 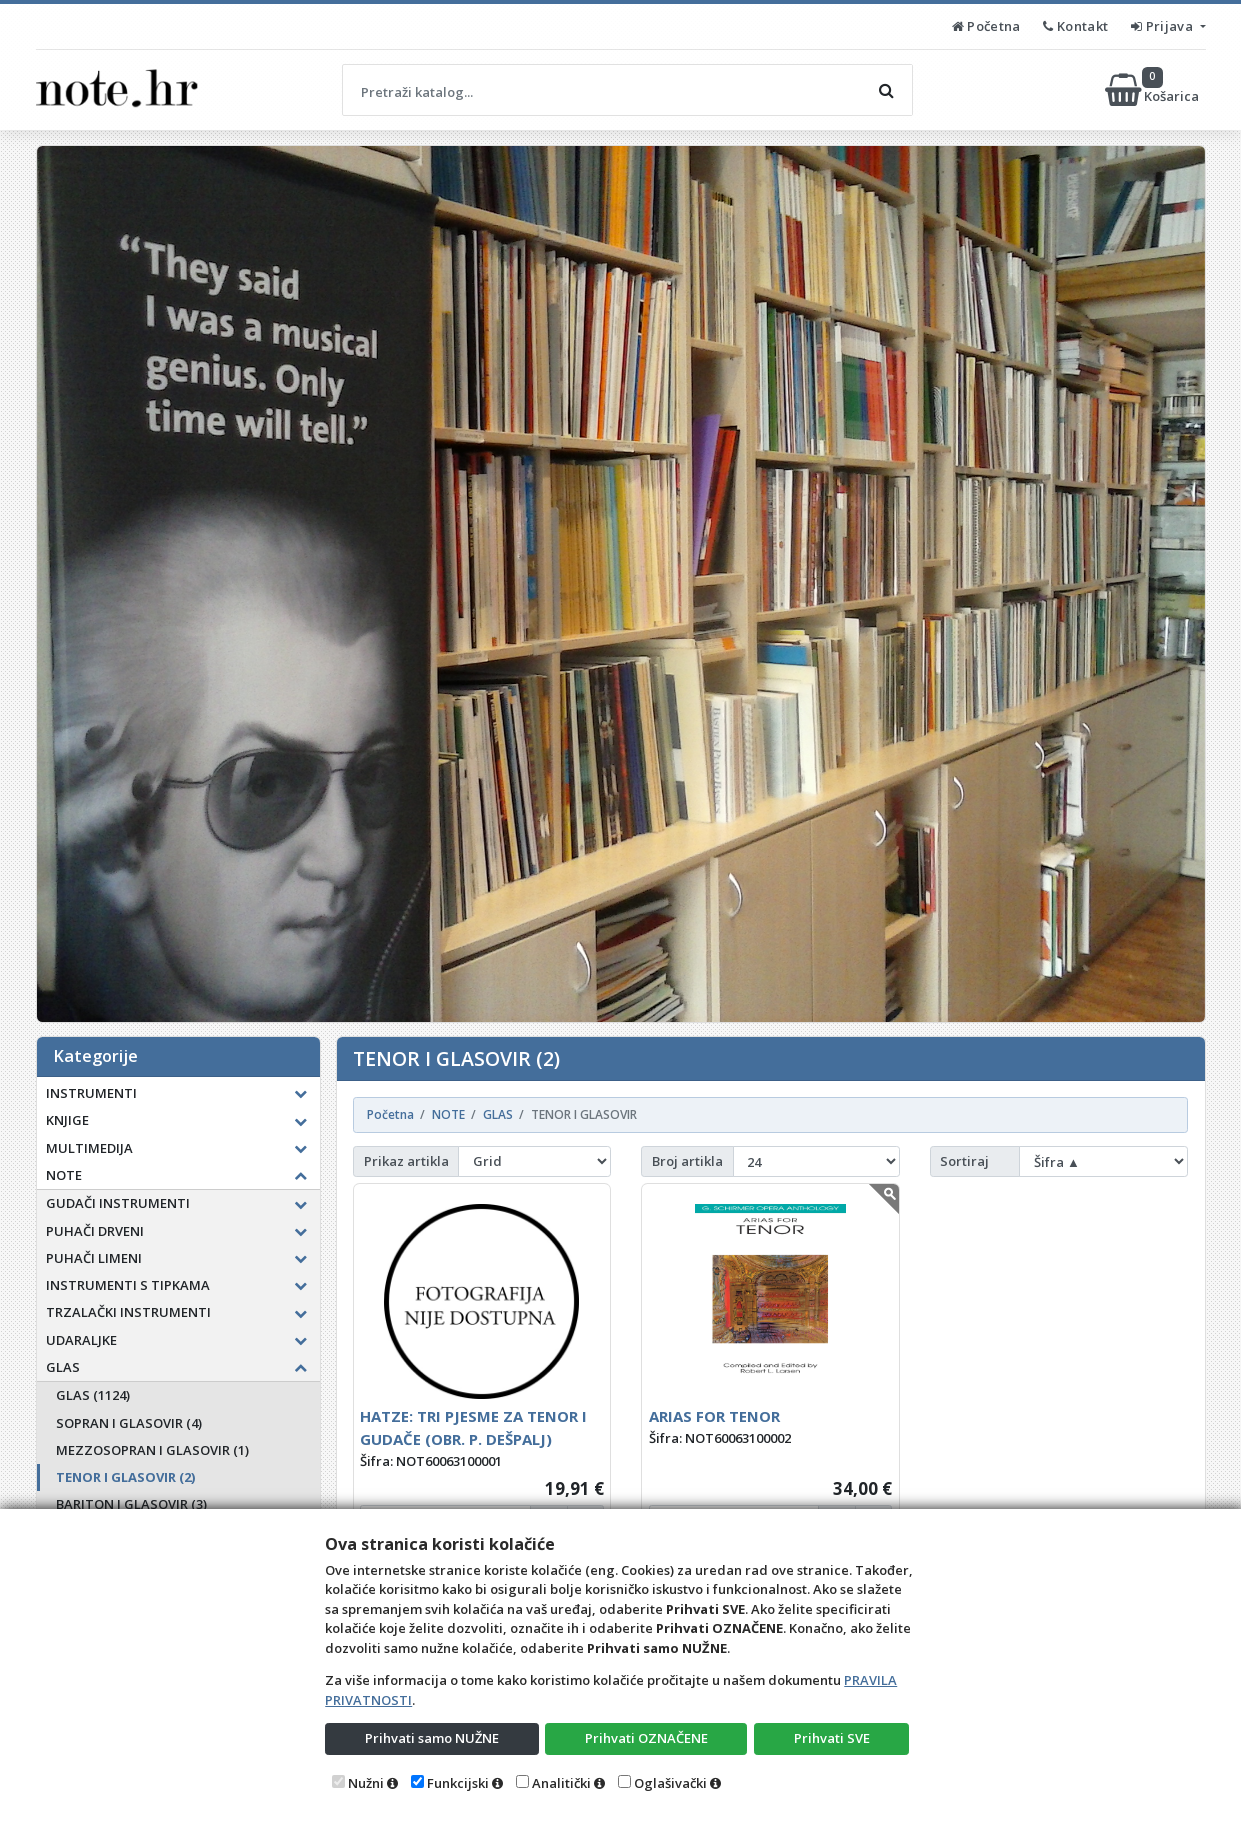 I want to click on Prihvati samo NUŽNE, so click(x=432, y=1738).